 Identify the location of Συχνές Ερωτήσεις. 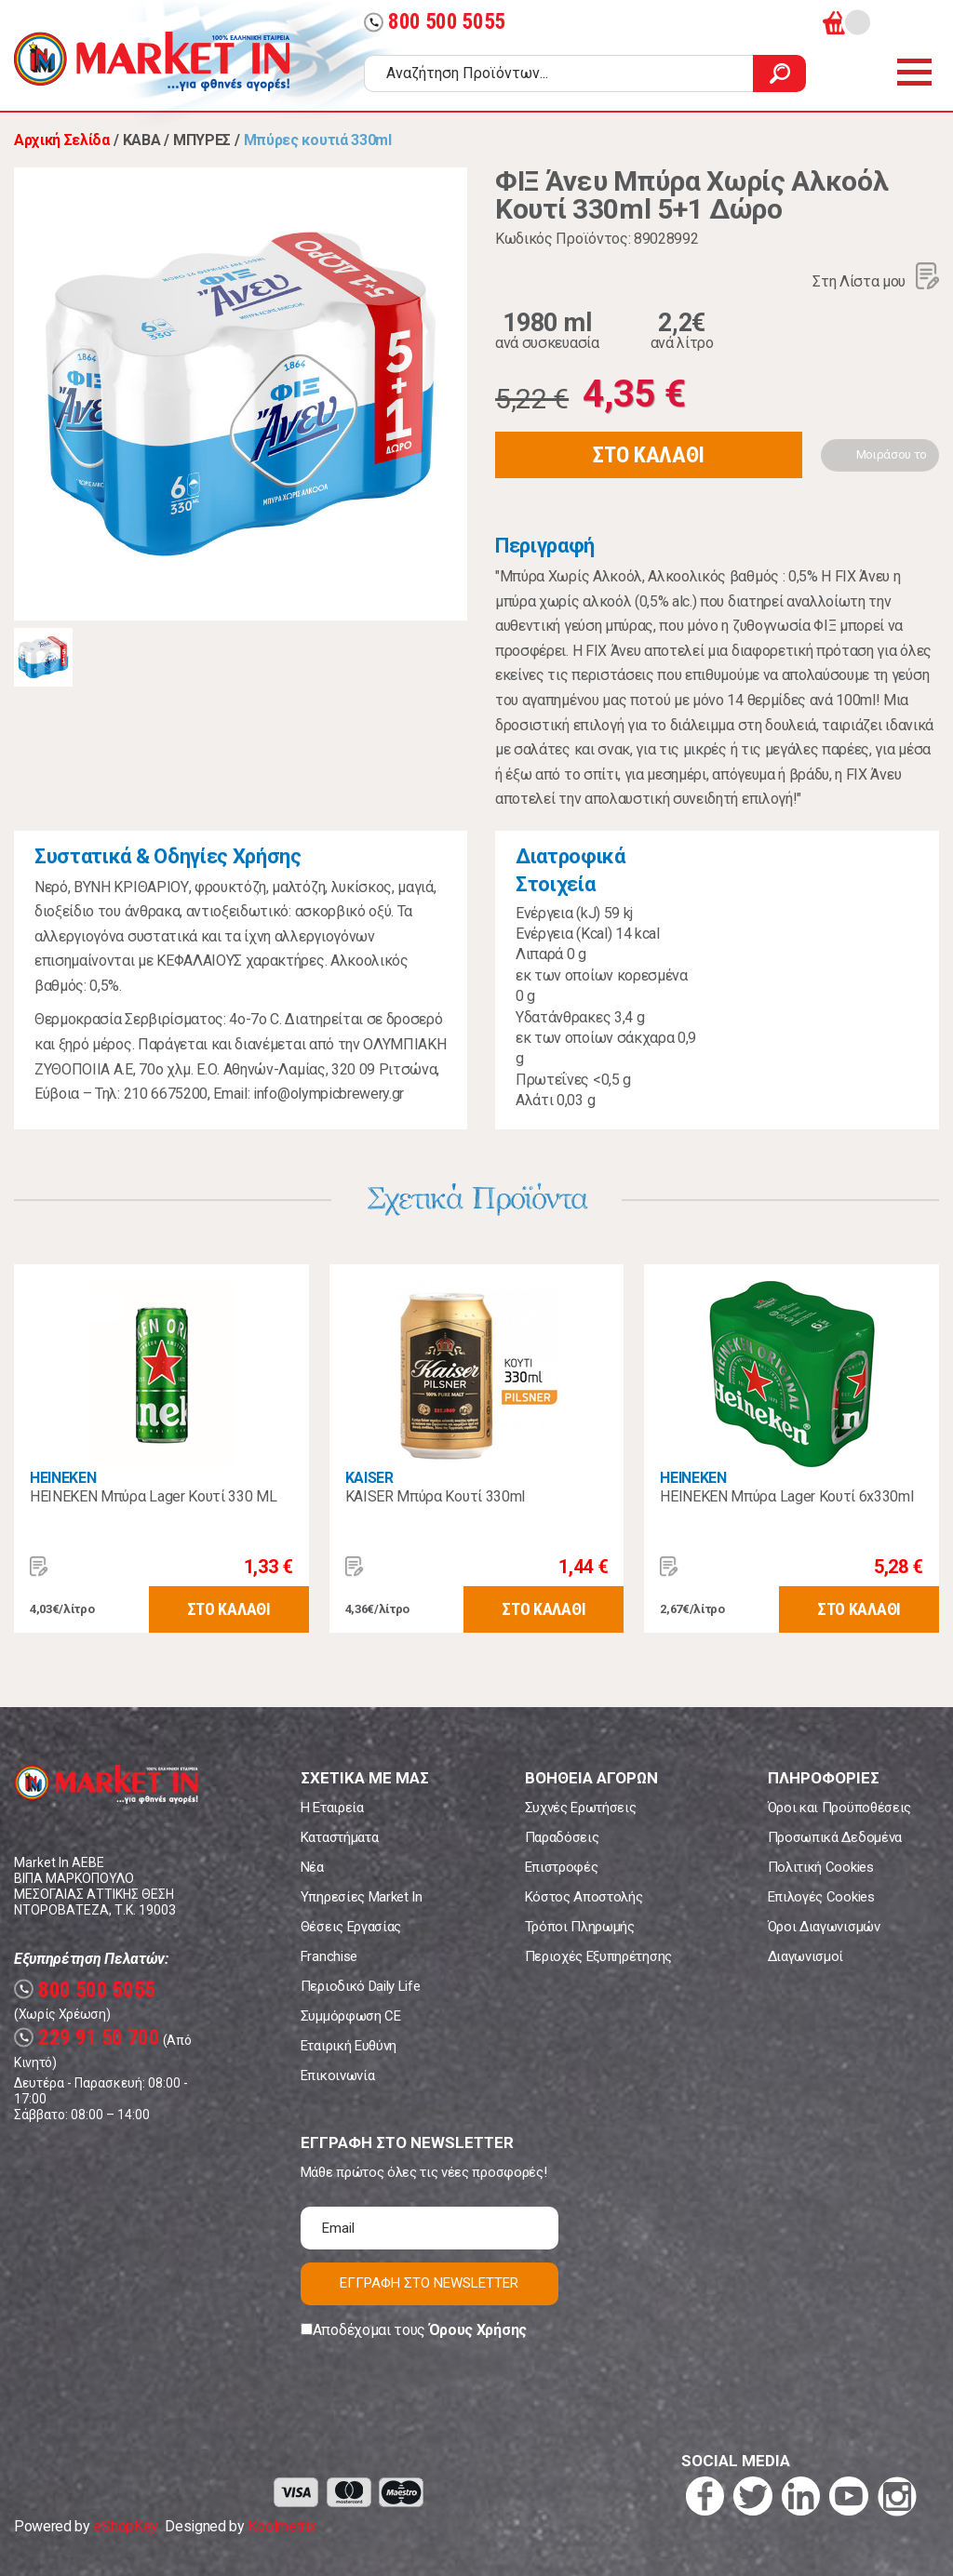
(581, 1807).